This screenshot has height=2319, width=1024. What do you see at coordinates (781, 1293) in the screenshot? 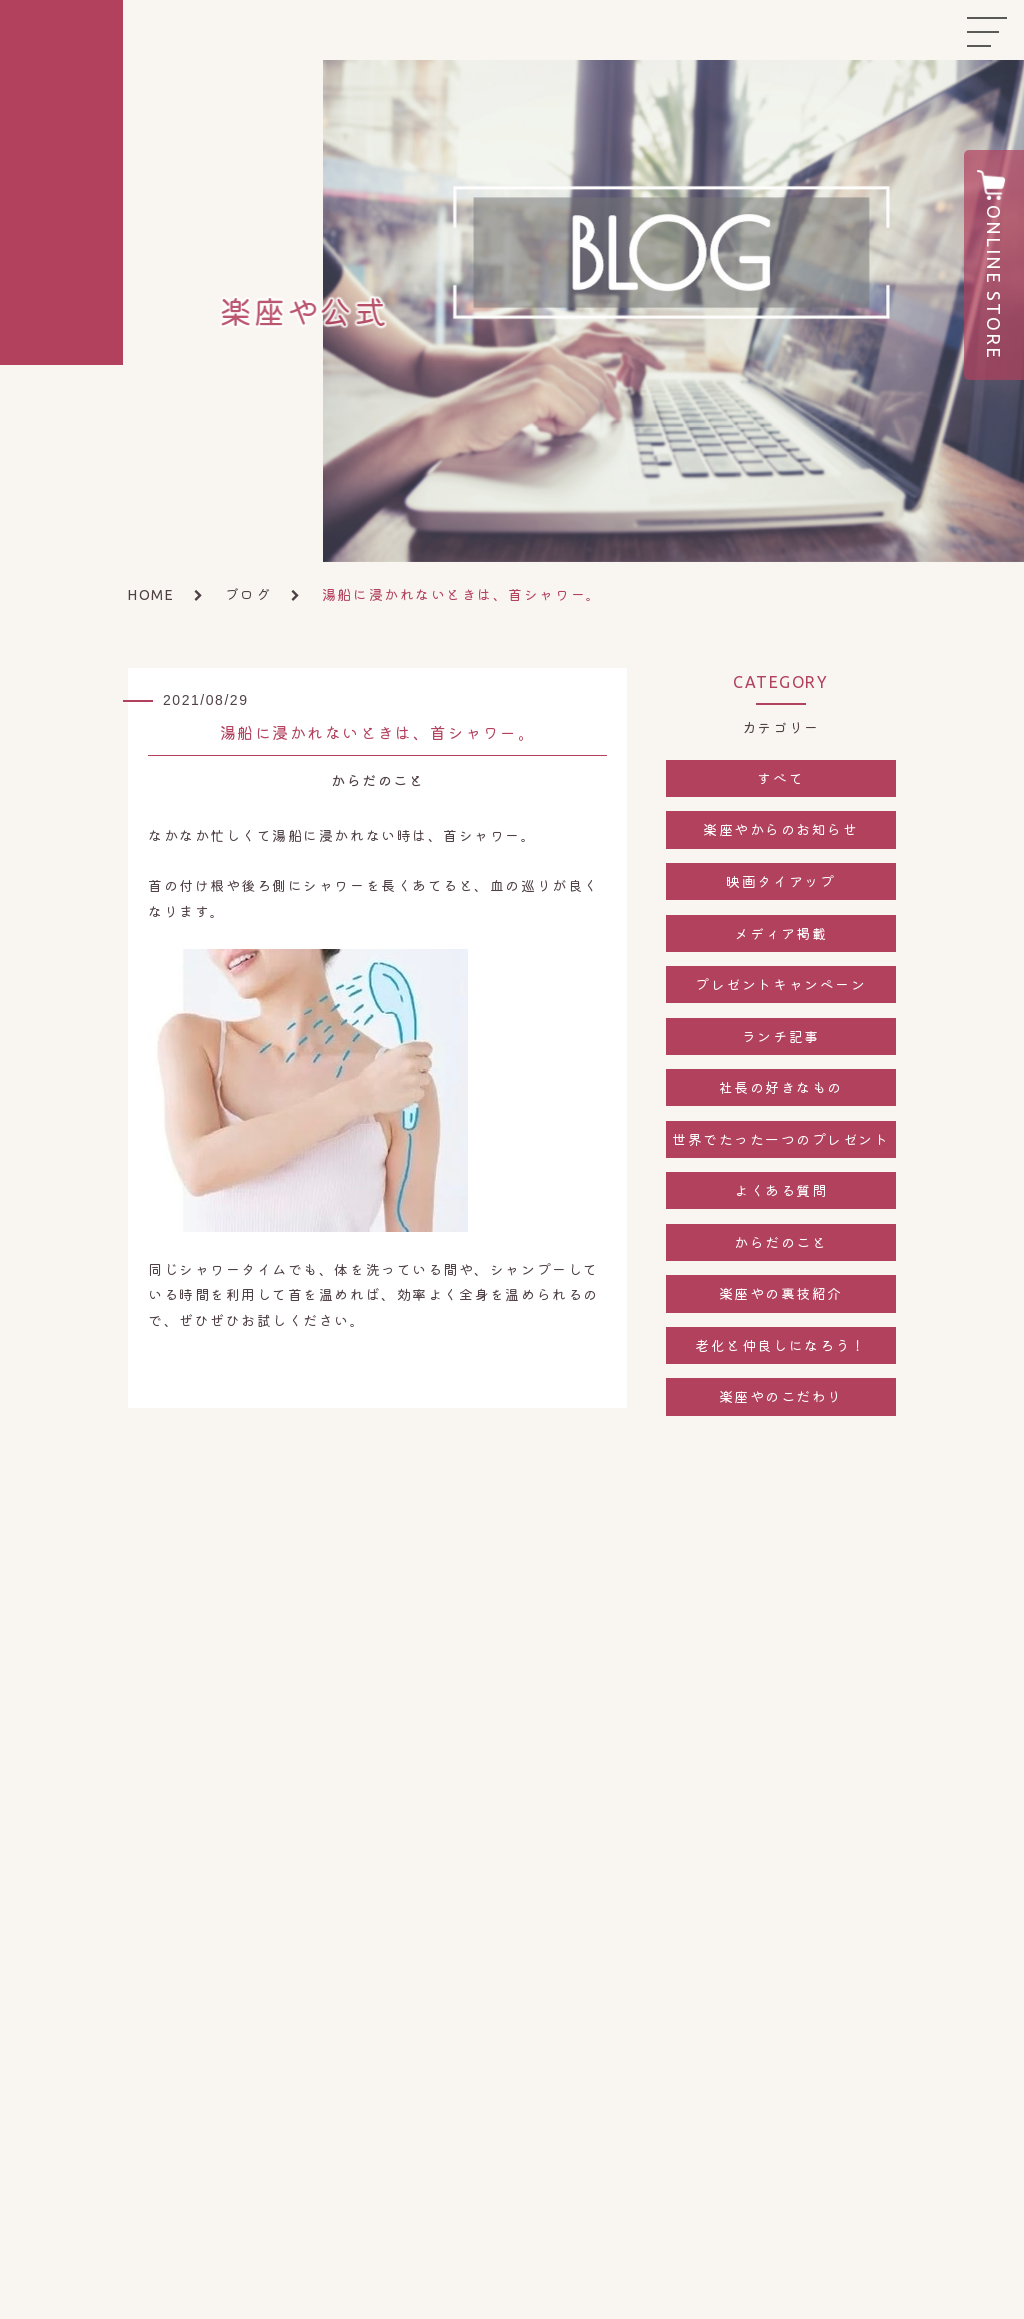
I see `楽座やの裏技紹介` at bounding box center [781, 1293].